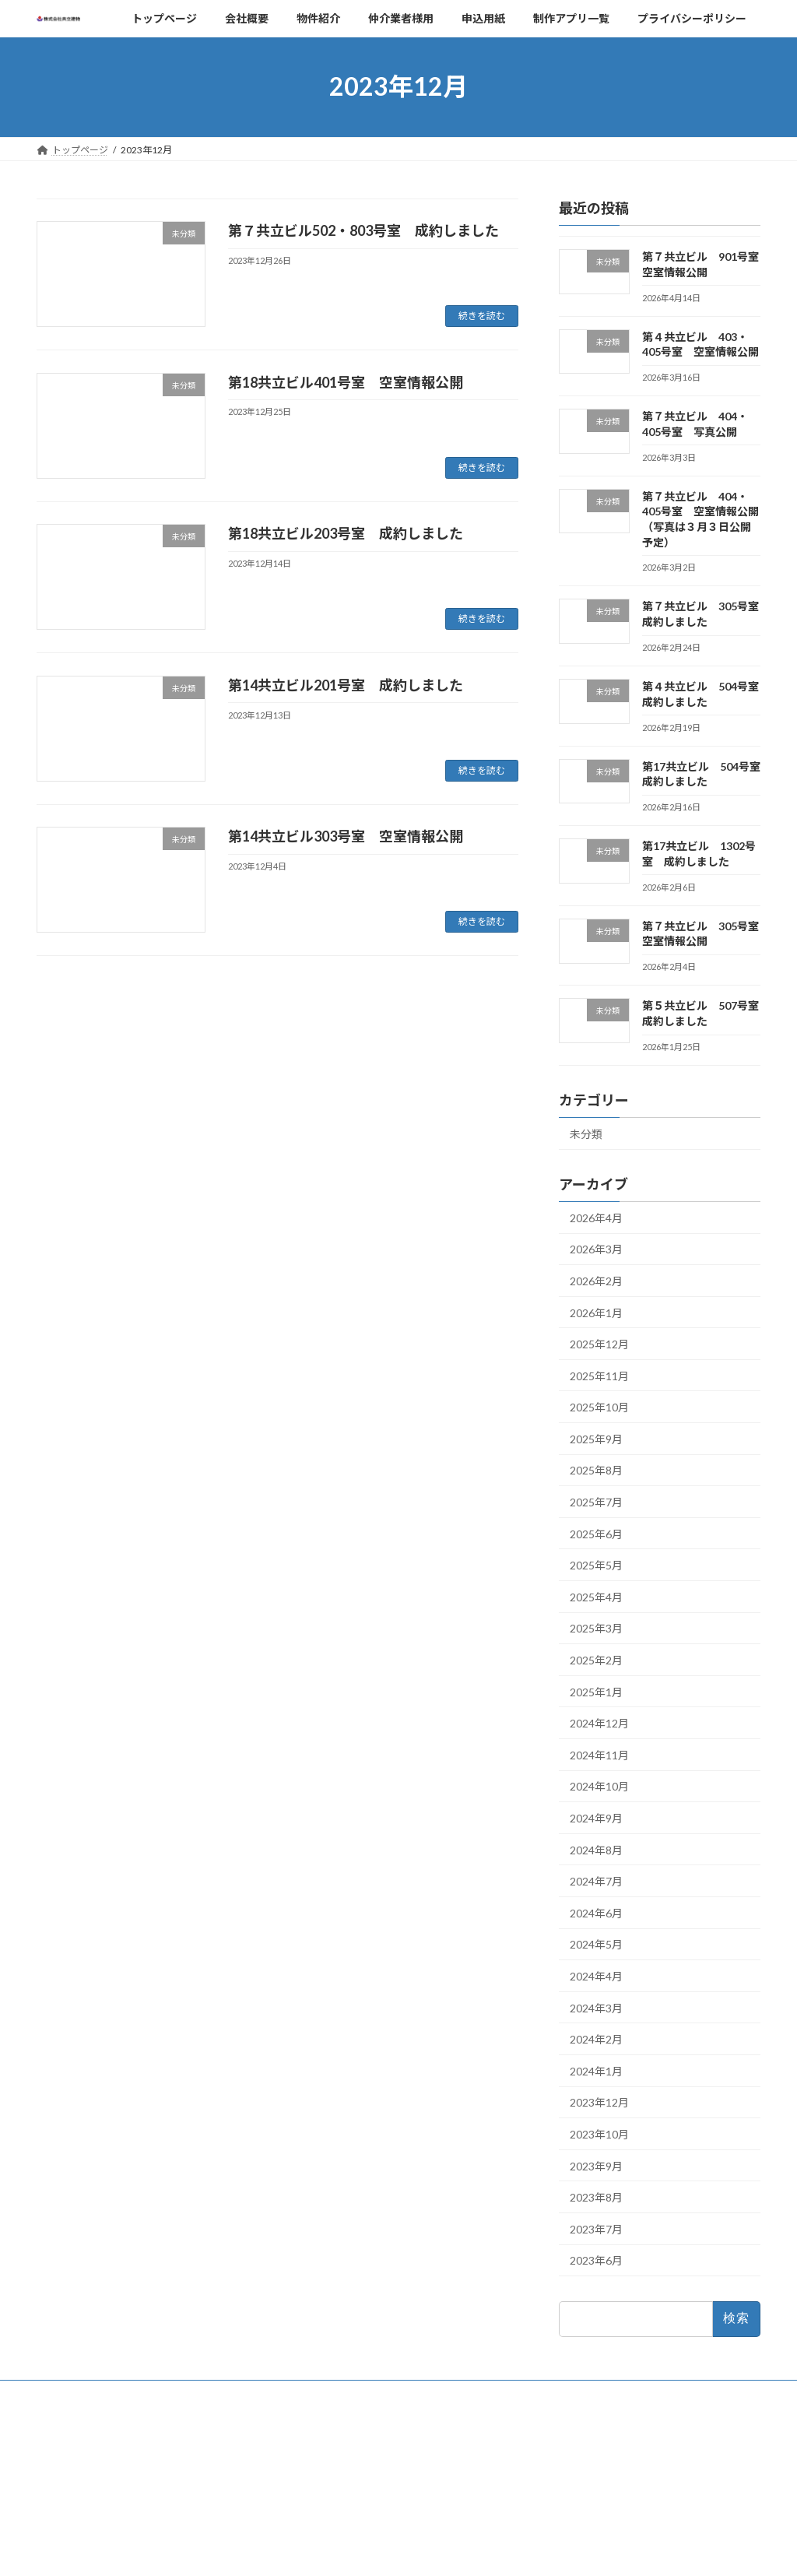 The width and height of the screenshot is (797, 2576). What do you see at coordinates (596, 1249) in the screenshot?
I see `2026年3月` at bounding box center [596, 1249].